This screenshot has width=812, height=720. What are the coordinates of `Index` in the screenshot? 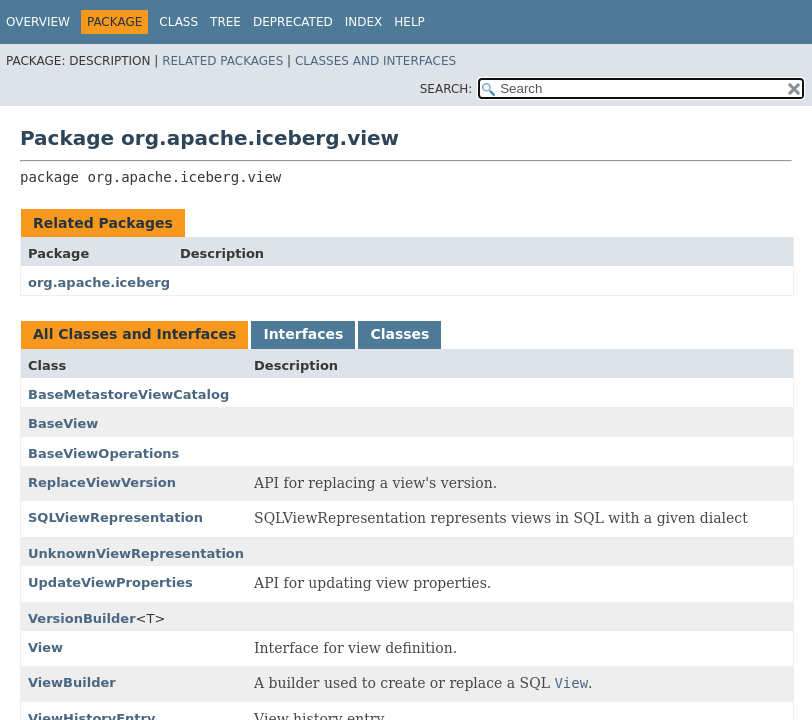 It's located at (364, 22).